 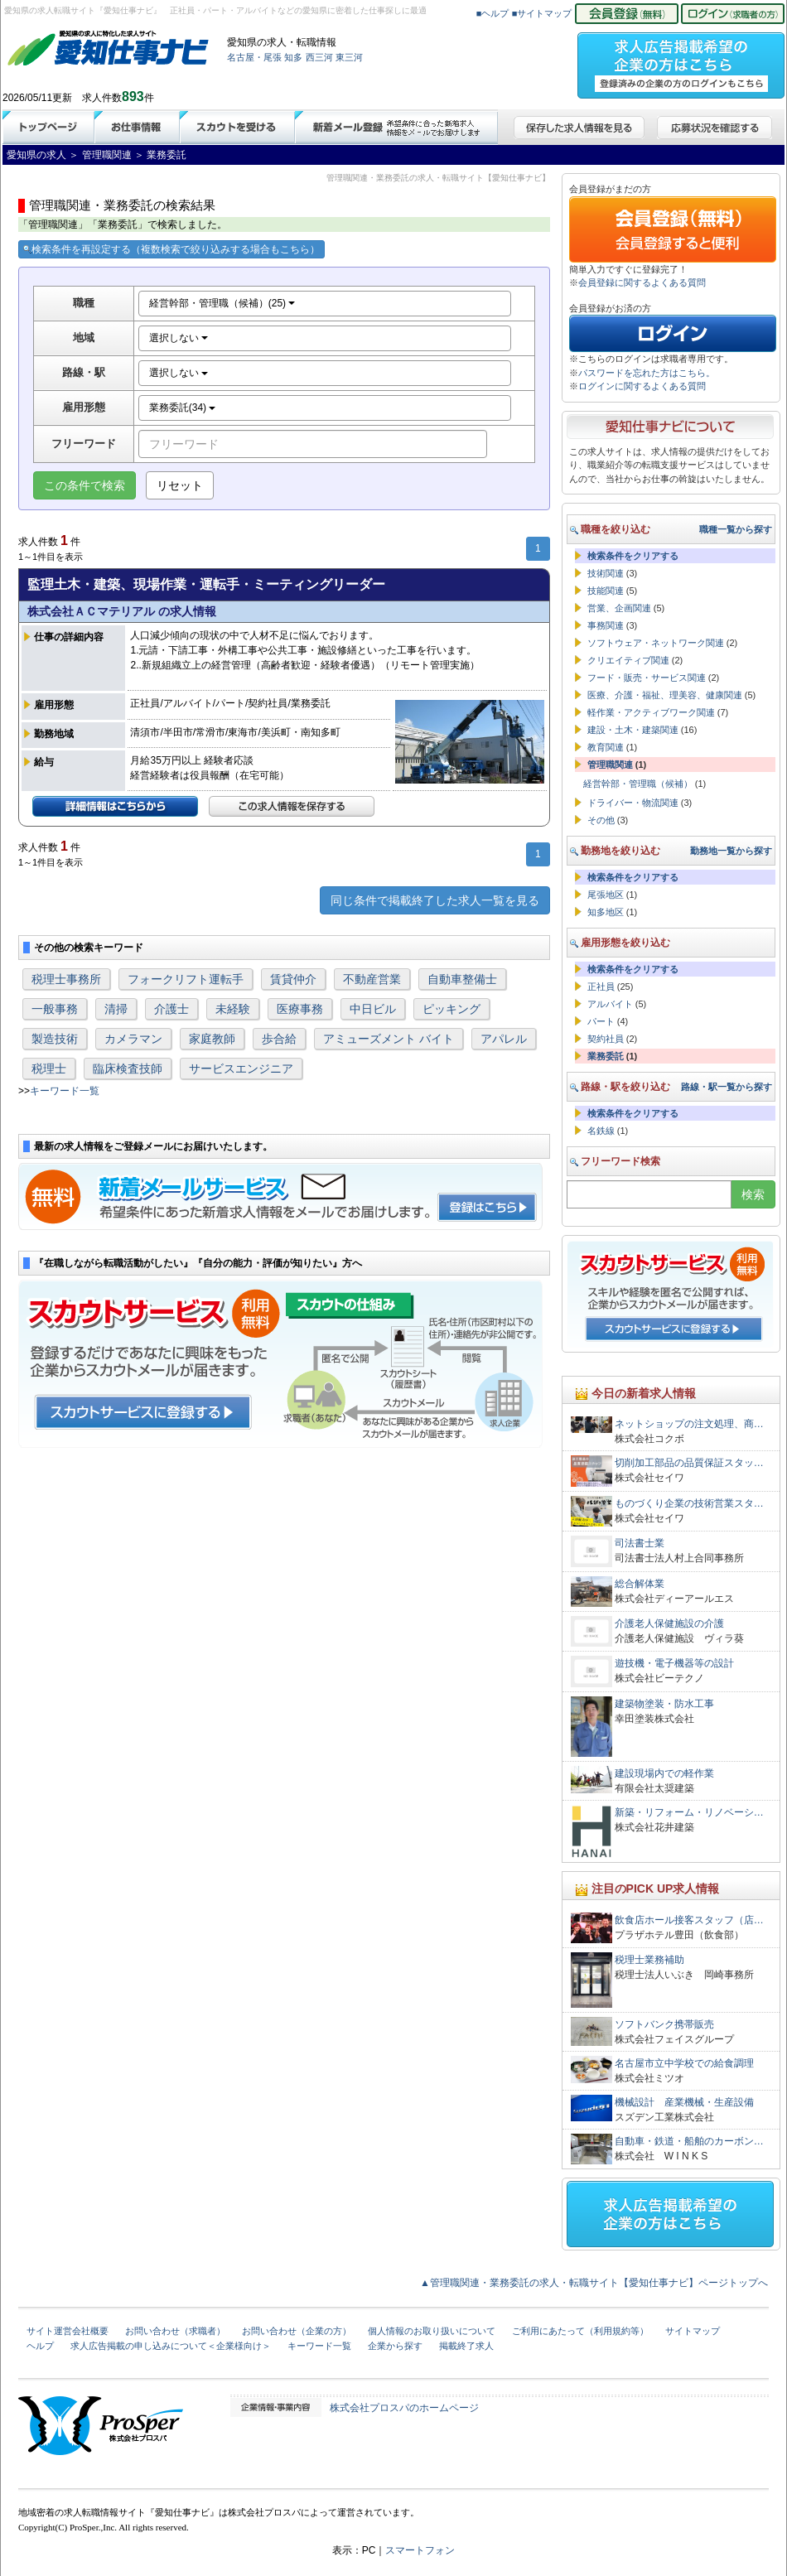 I want to click on 教育関連, so click(x=605, y=747).